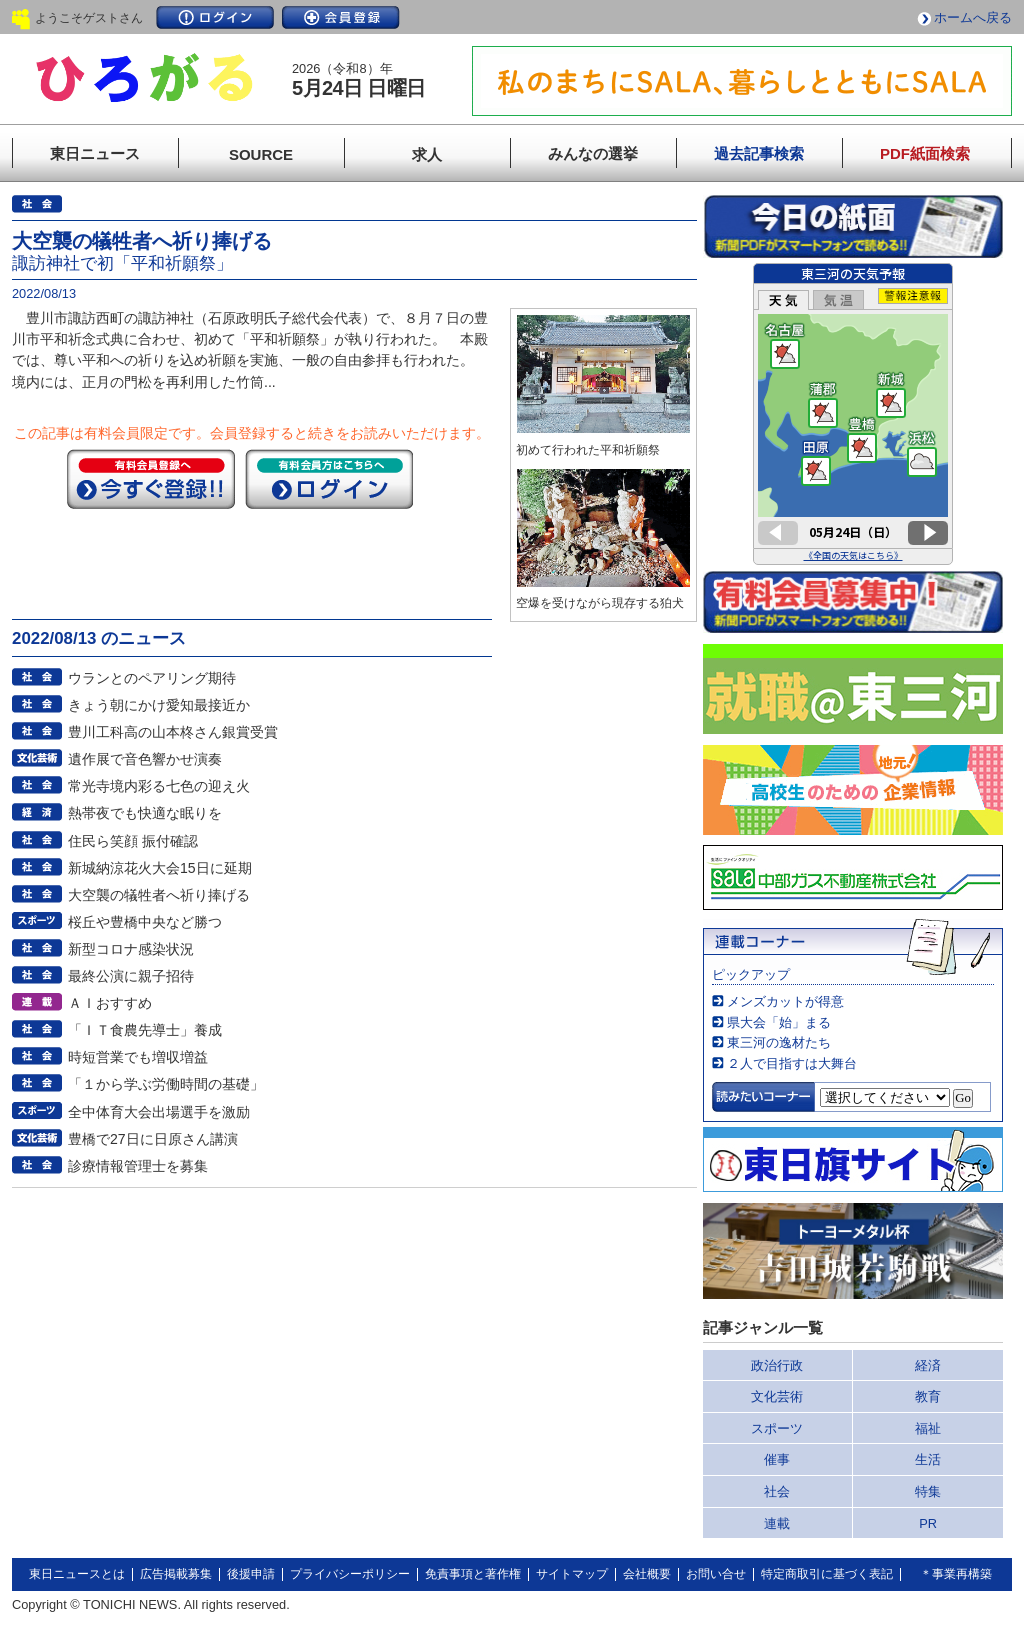  What do you see at coordinates (138, 1166) in the screenshot?
I see `診療情報管理士を募集` at bounding box center [138, 1166].